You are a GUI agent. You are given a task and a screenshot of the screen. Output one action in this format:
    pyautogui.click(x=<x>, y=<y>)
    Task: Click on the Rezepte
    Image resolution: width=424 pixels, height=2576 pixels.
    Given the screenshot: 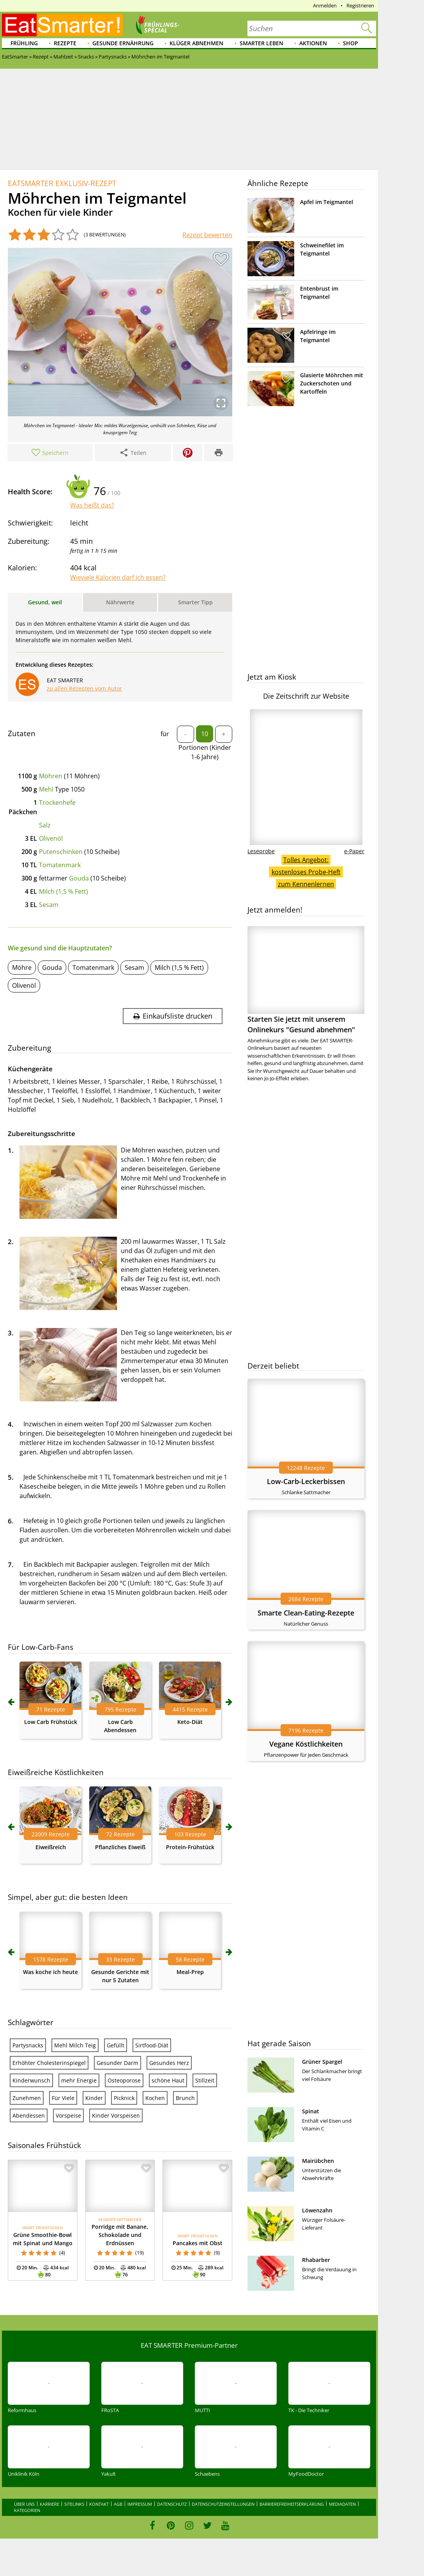 What is the action you would take?
    pyautogui.click(x=65, y=43)
    